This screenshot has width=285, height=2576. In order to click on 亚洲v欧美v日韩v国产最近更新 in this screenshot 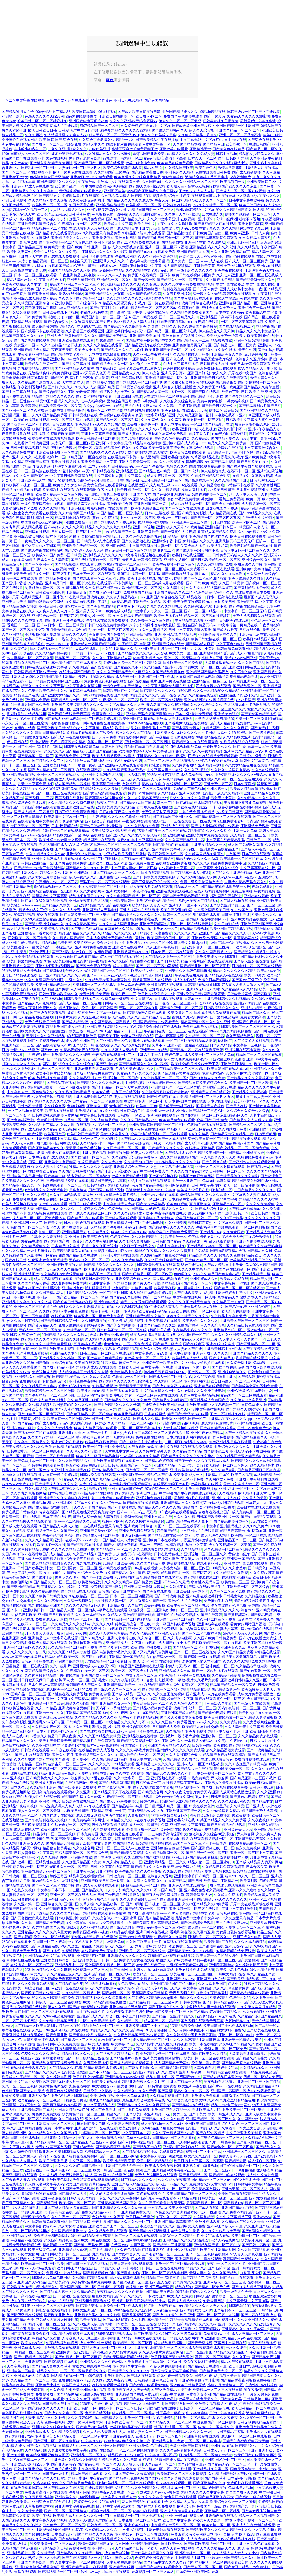, I will do `click(201, 994)`.